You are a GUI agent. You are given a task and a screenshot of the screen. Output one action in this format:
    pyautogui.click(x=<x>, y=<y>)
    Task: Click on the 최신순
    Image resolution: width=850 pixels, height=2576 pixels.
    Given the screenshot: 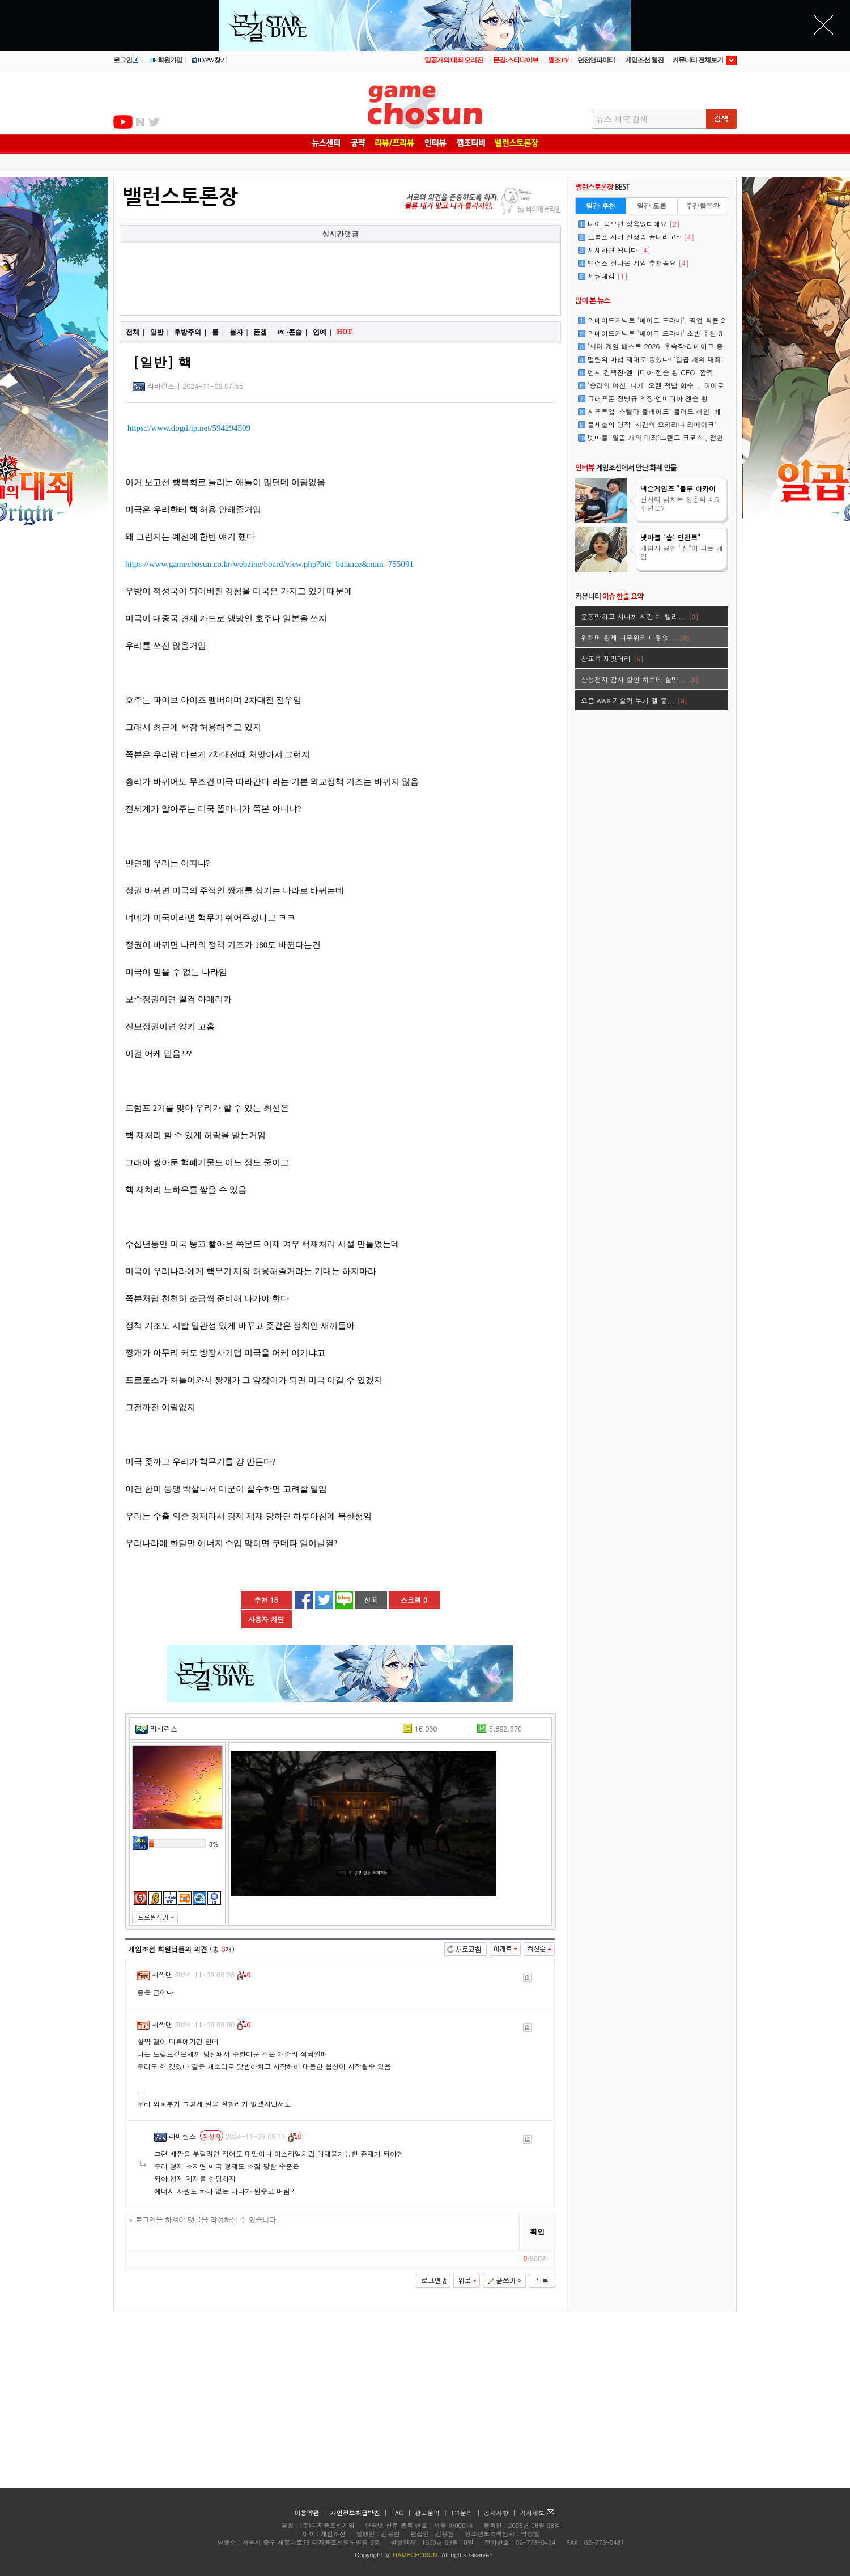 What is the action you would take?
    pyautogui.click(x=539, y=1949)
    